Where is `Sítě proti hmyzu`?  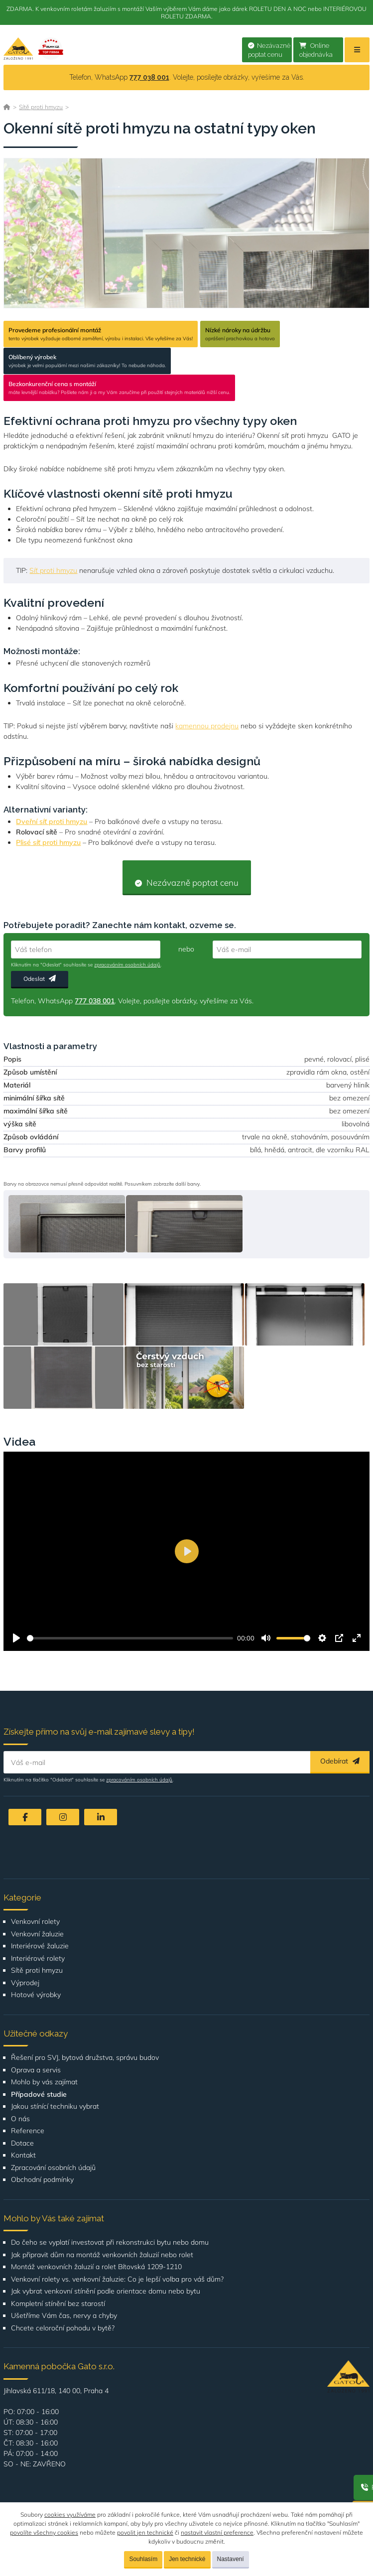
Sítě proti hmyzu is located at coordinates (41, 107).